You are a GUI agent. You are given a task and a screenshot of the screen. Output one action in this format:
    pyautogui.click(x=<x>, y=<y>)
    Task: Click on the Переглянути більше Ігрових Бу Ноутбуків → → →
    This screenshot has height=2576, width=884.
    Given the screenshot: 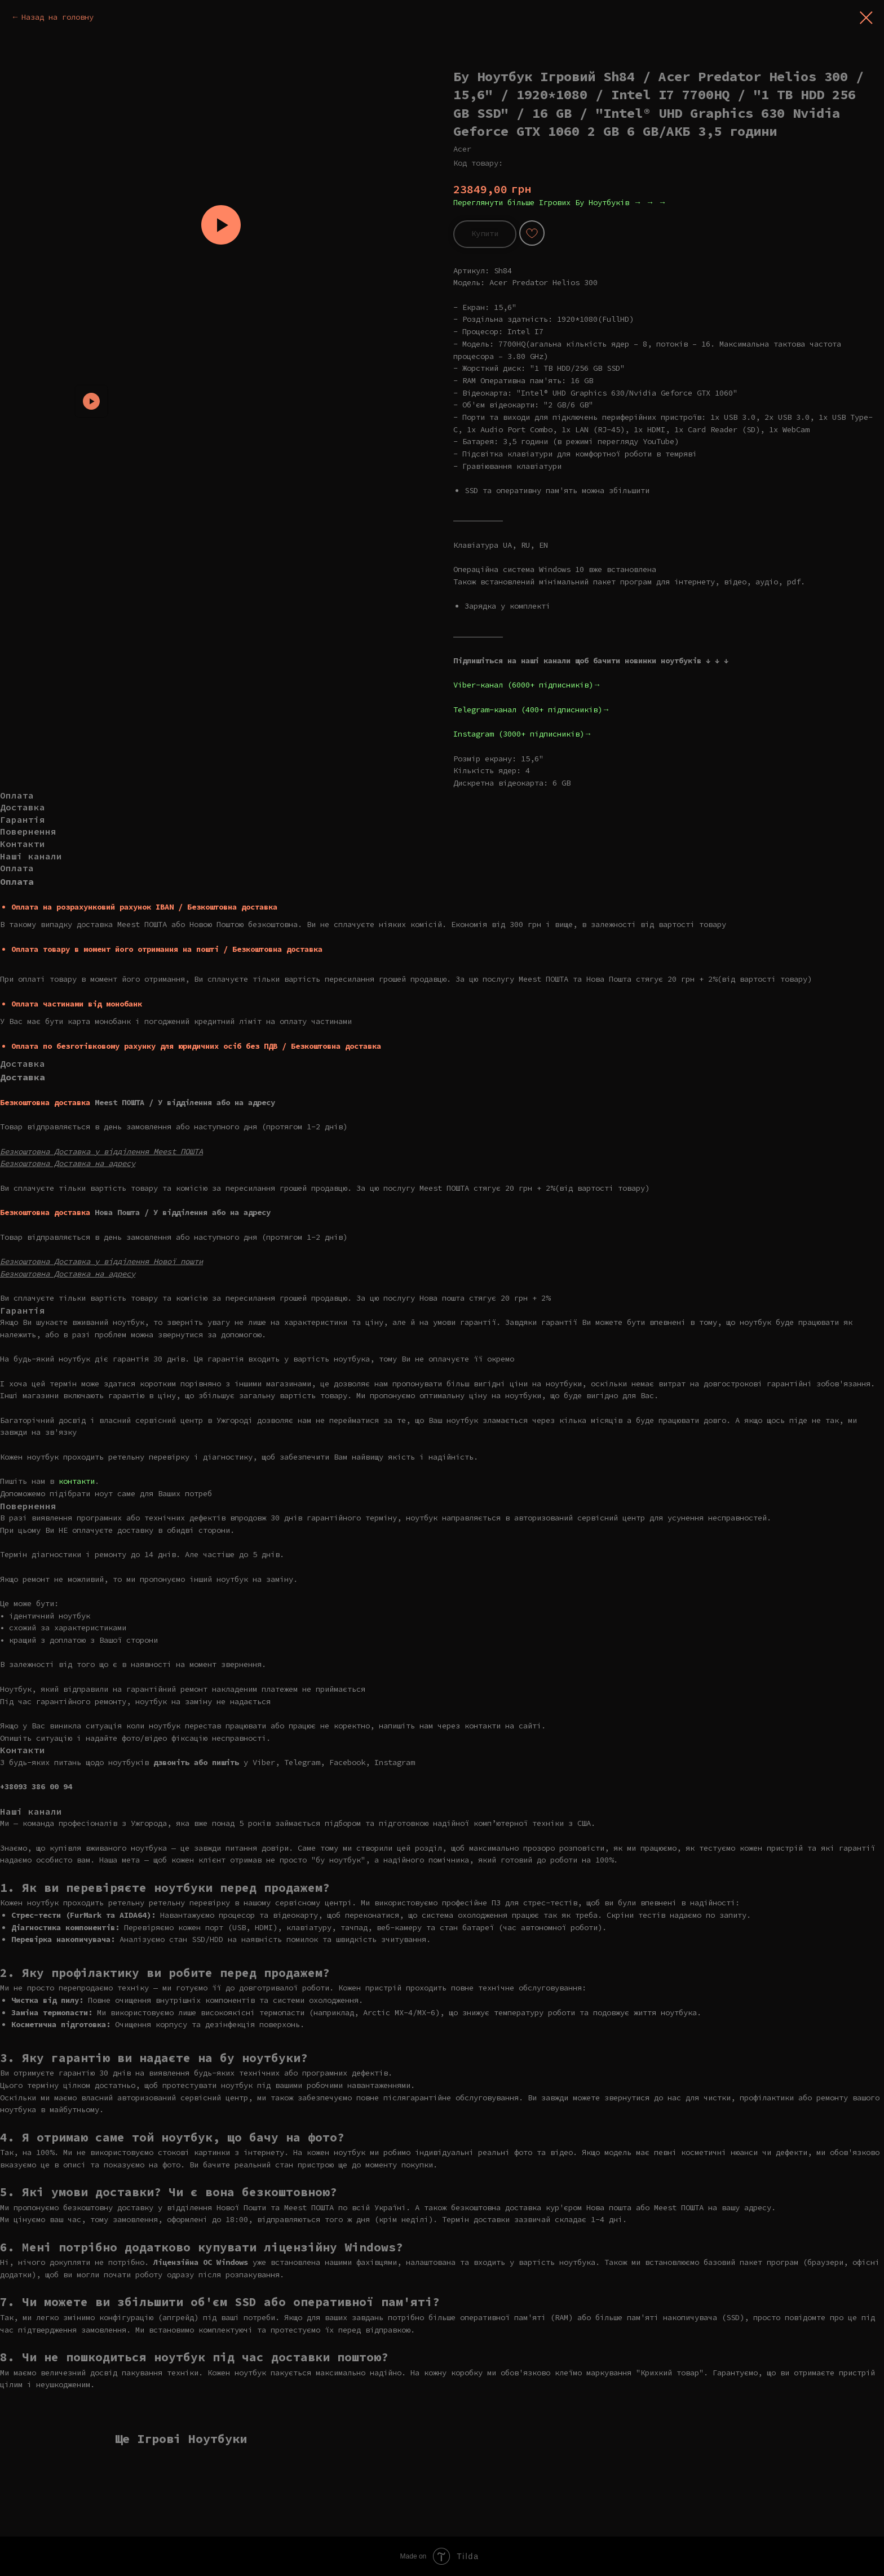 What is the action you would take?
    pyautogui.click(x=559, y=202)
    